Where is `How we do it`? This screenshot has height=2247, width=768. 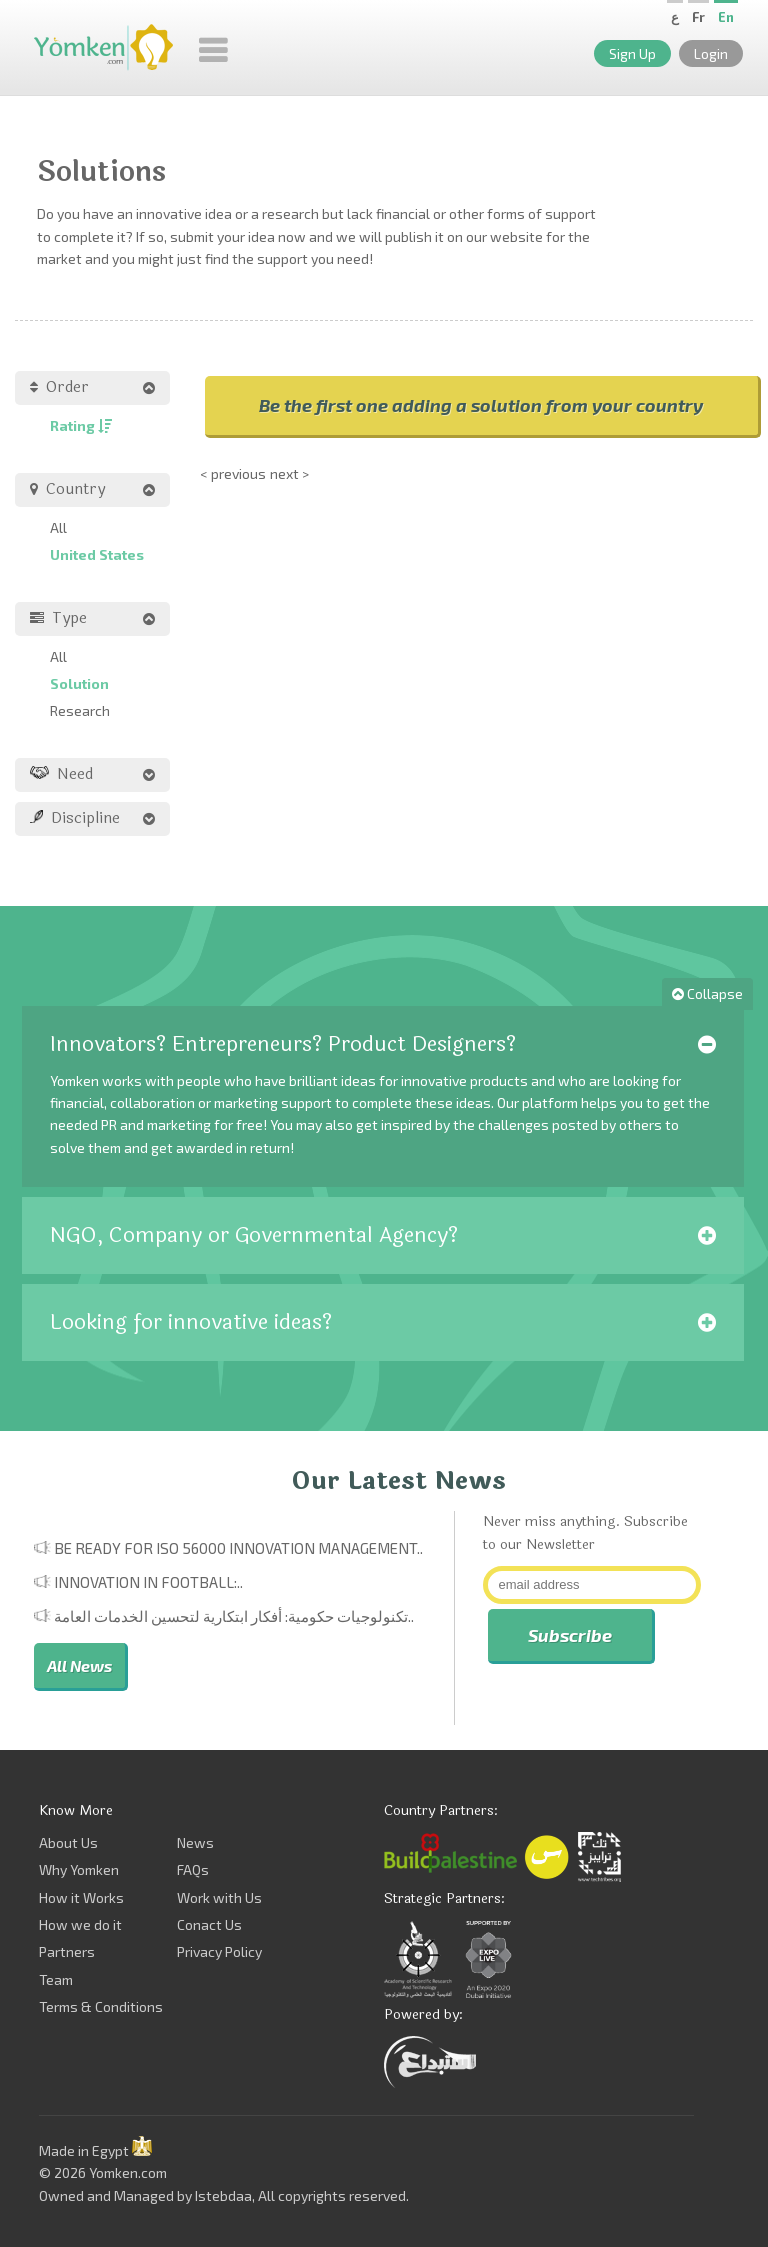 How we do it is located at coordinates (80, 1924).